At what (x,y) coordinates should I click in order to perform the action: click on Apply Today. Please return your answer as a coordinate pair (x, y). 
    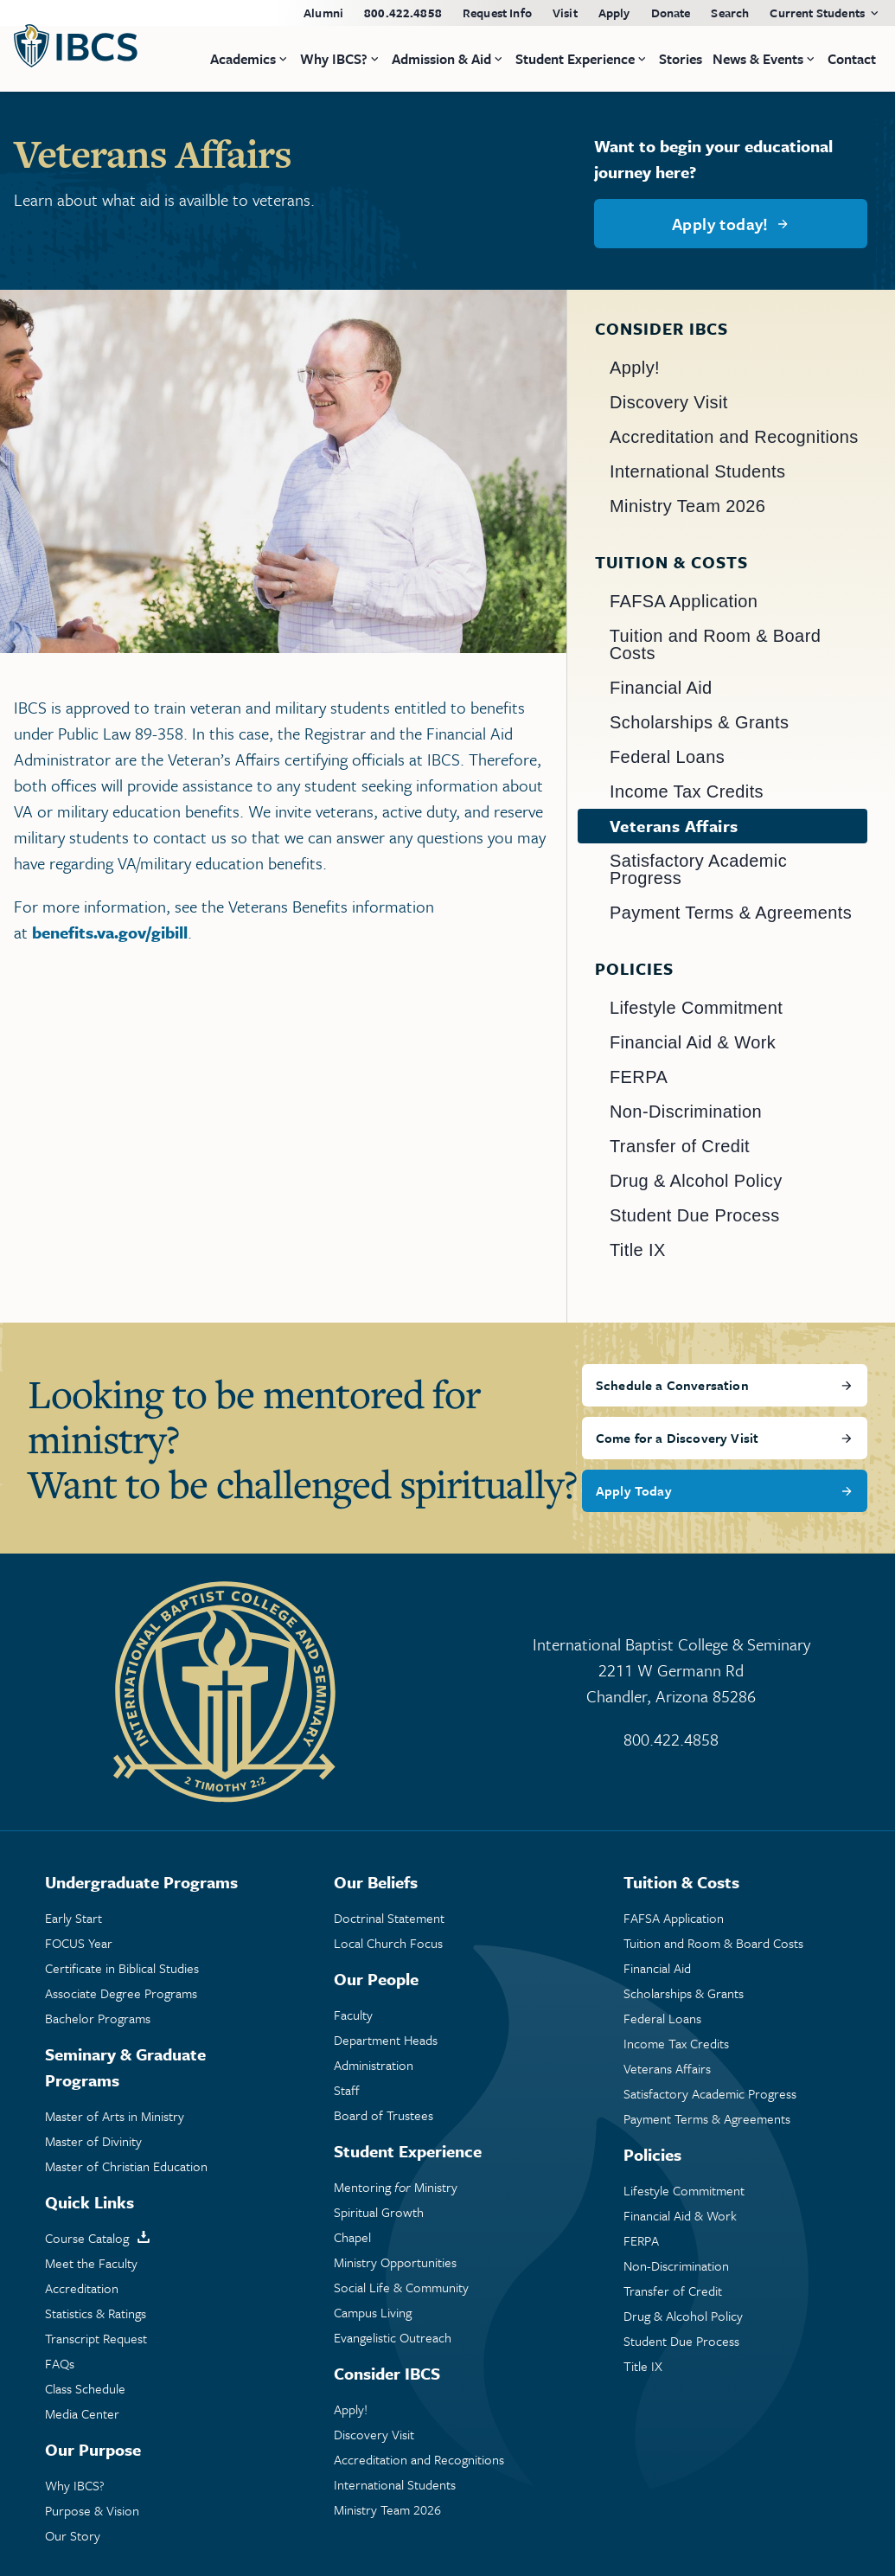
    Looking at the image, I should click on (634, 1490).